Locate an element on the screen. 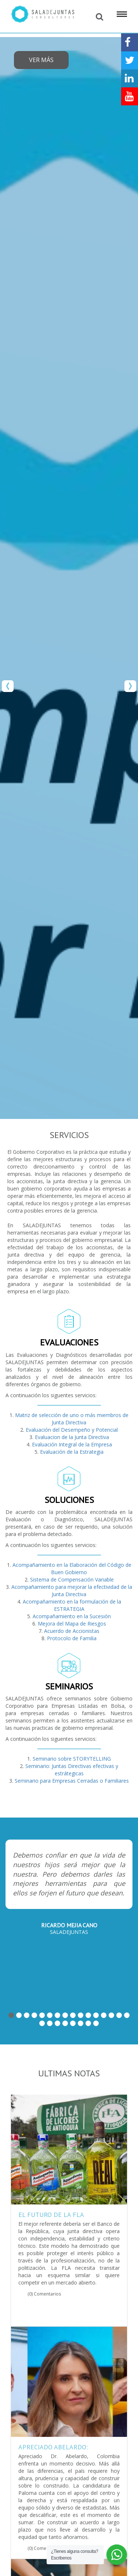  Evaluación del Desempeño y Potencial is located at coordinates (72, 1429).